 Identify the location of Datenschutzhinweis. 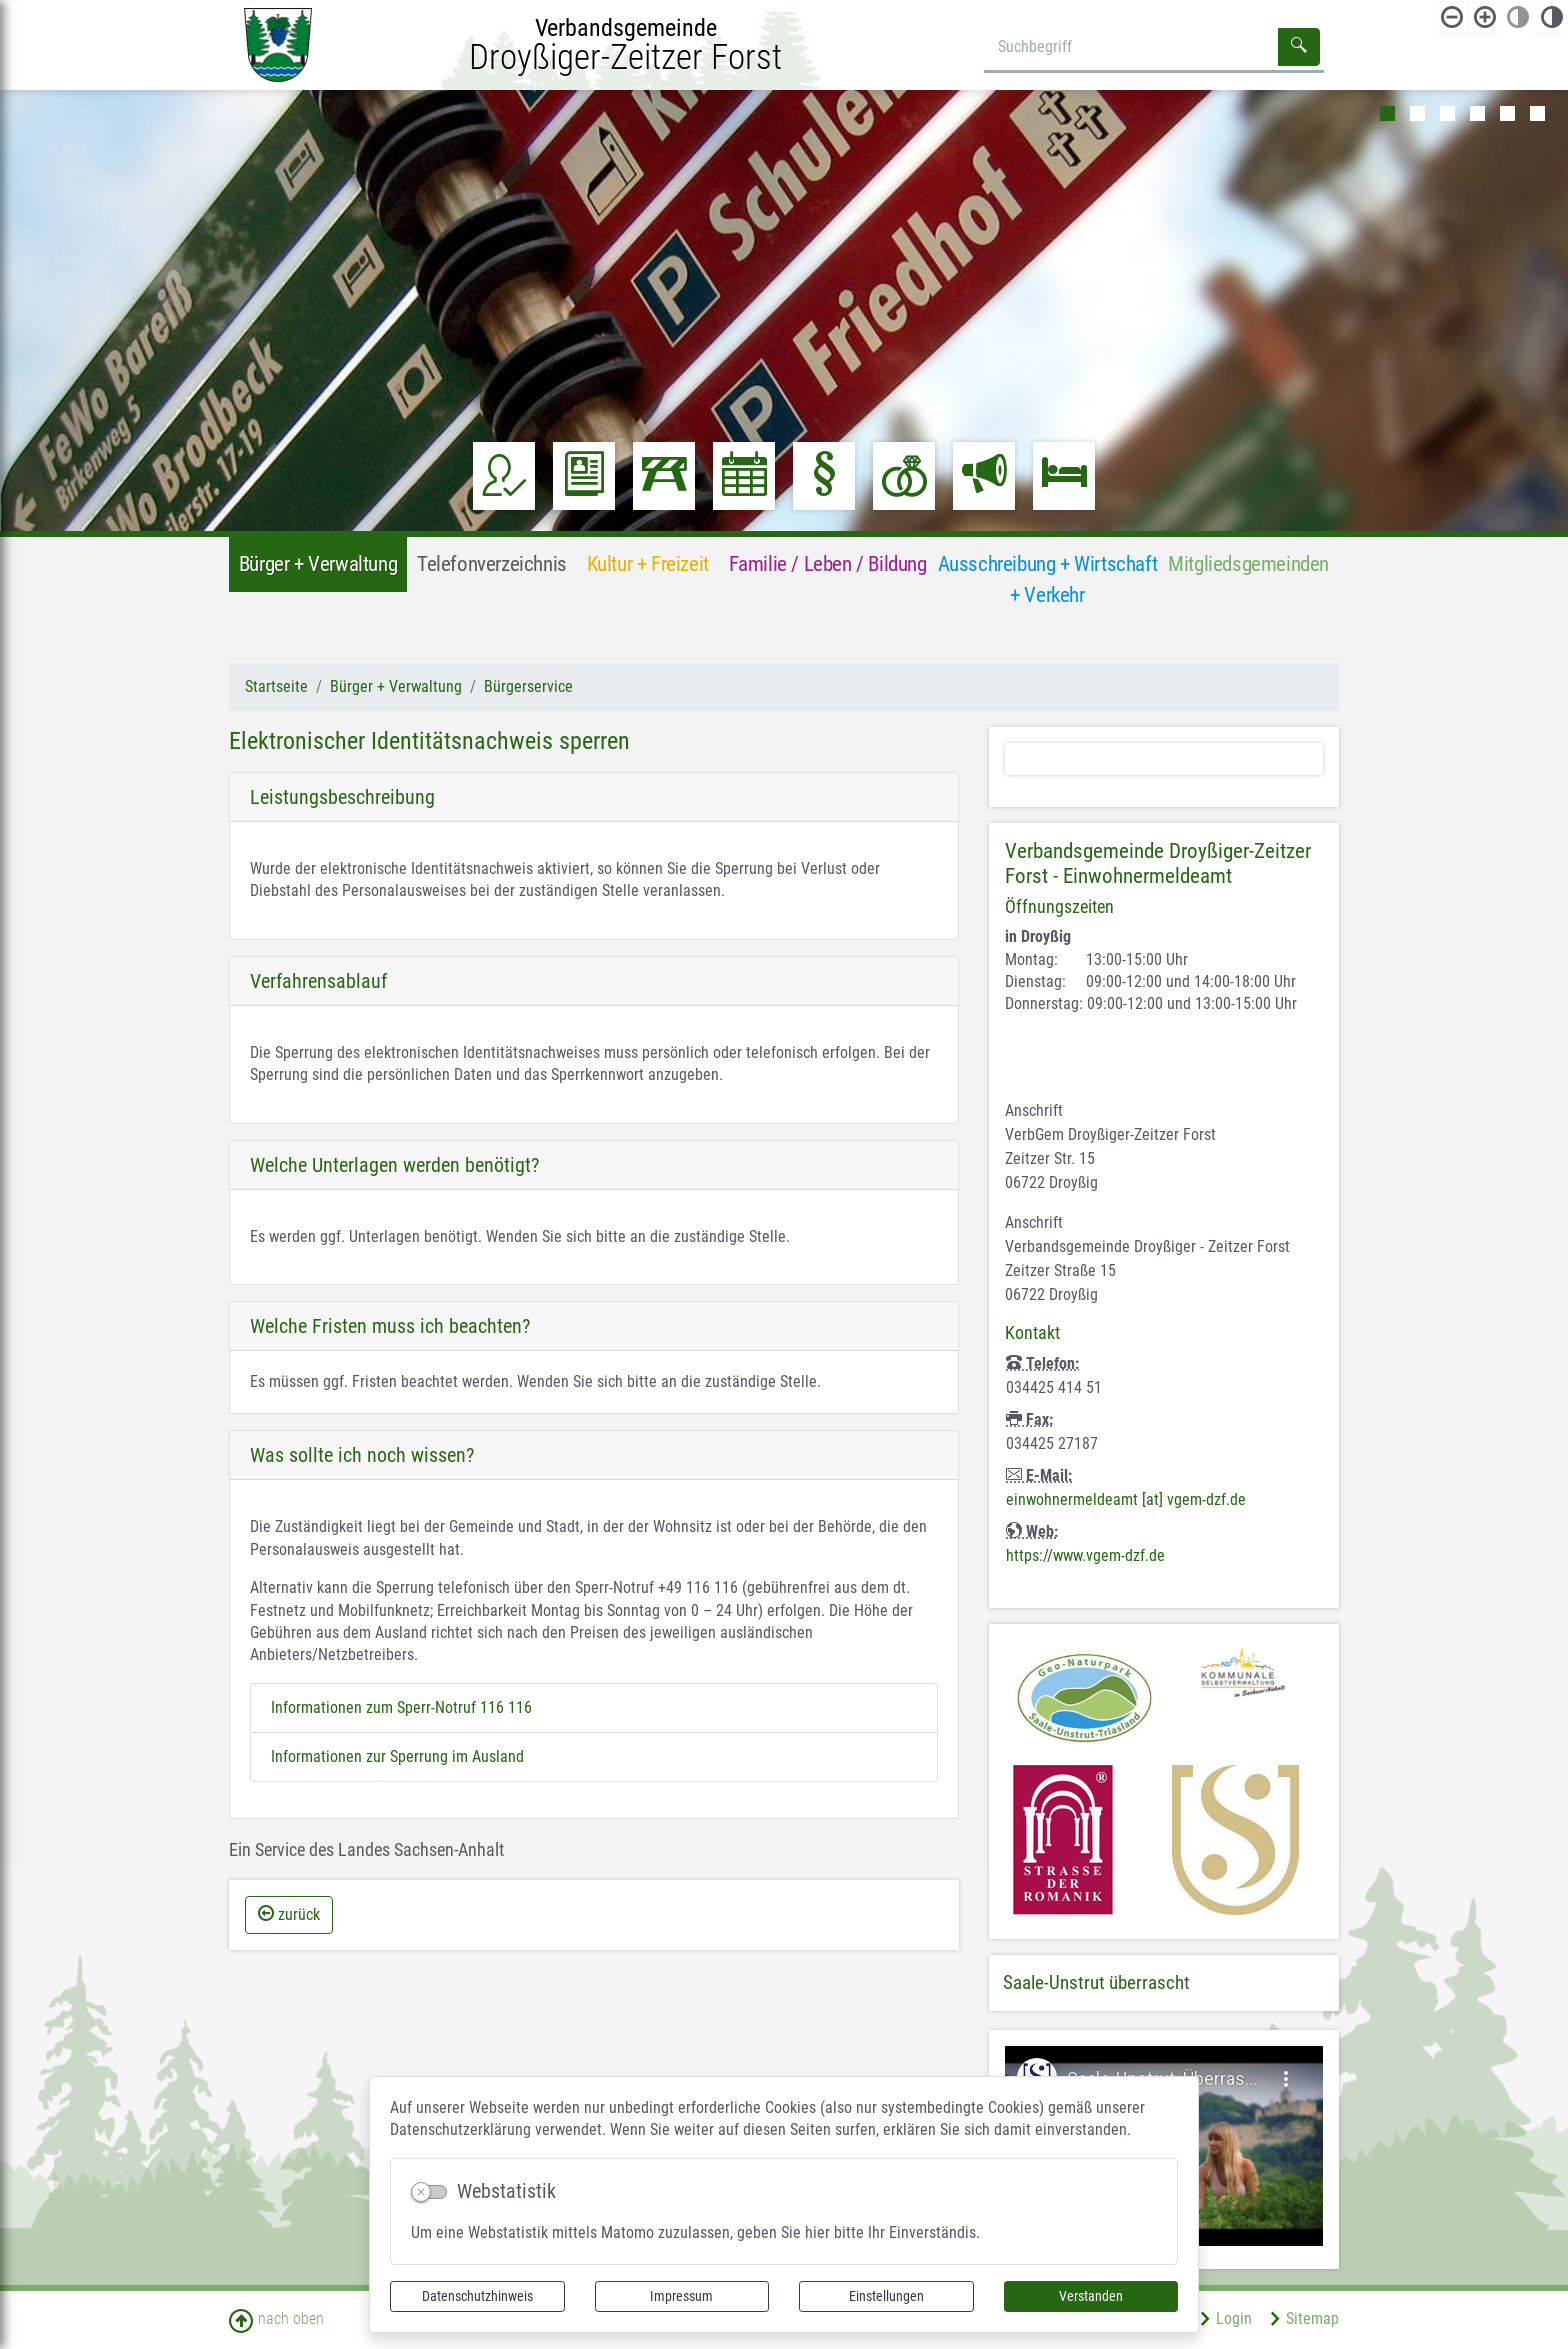
(477, 2296).